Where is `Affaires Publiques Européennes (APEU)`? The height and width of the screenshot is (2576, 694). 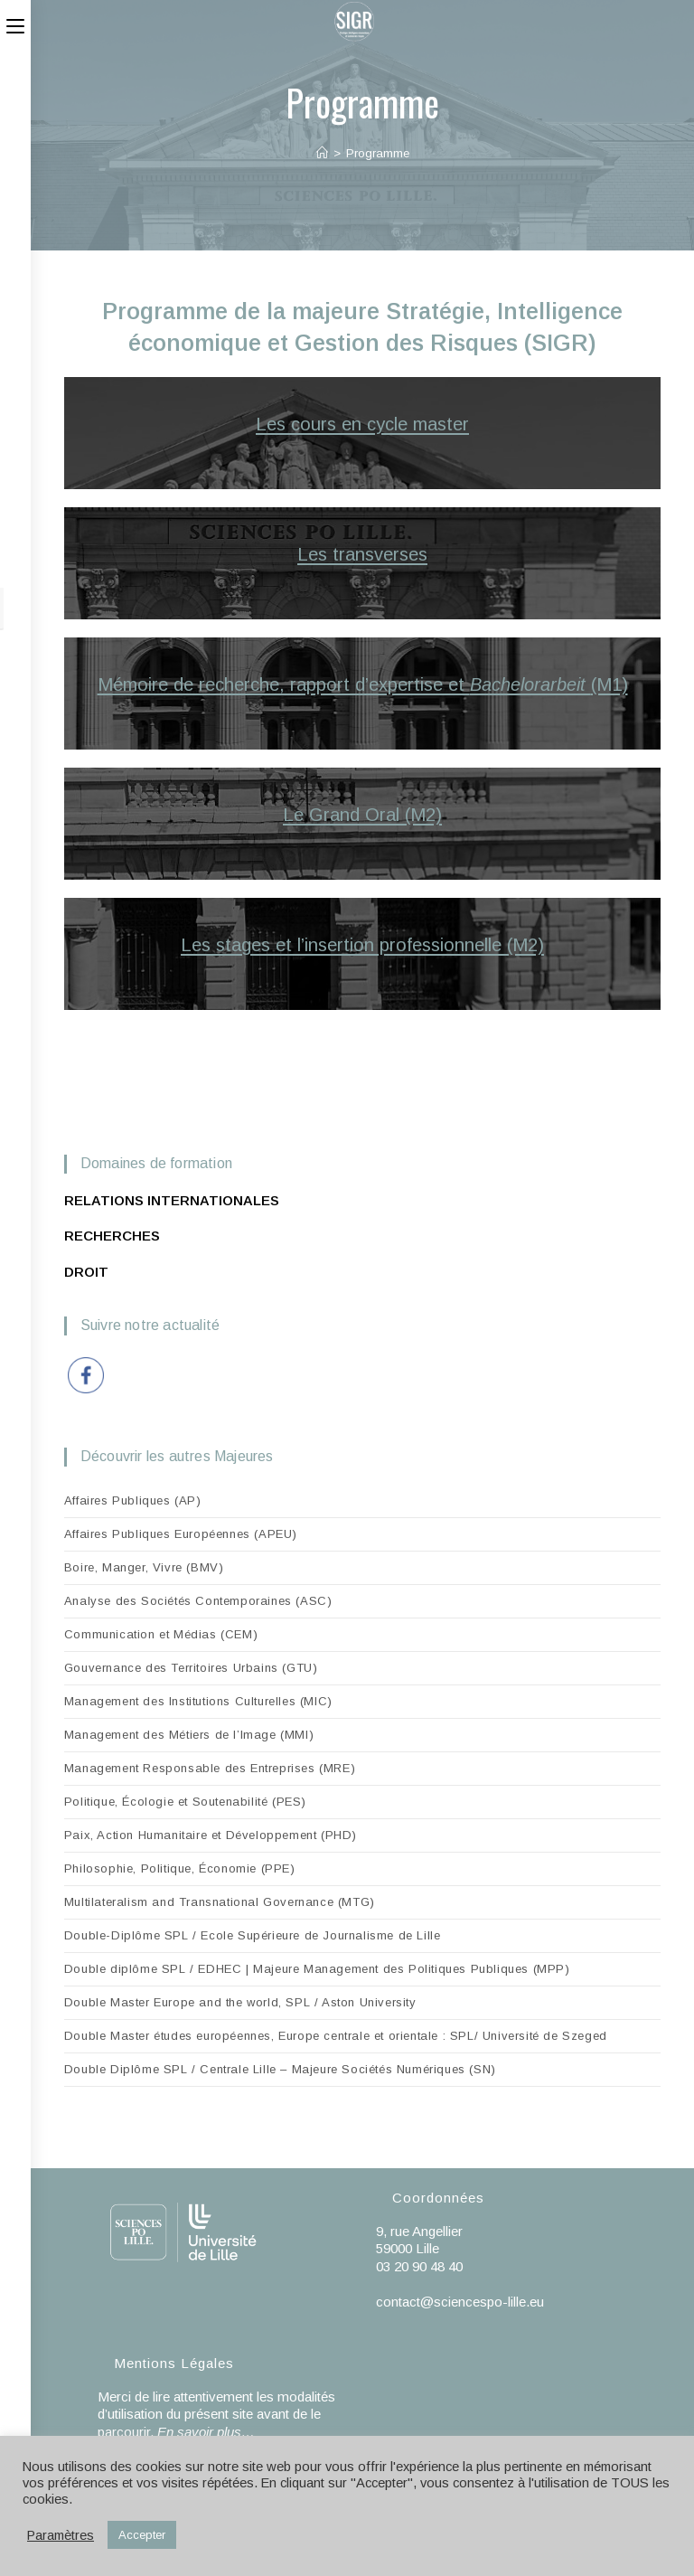 Affaires Publiques Européennes (APEU) is located at coordinates (180, 1534).